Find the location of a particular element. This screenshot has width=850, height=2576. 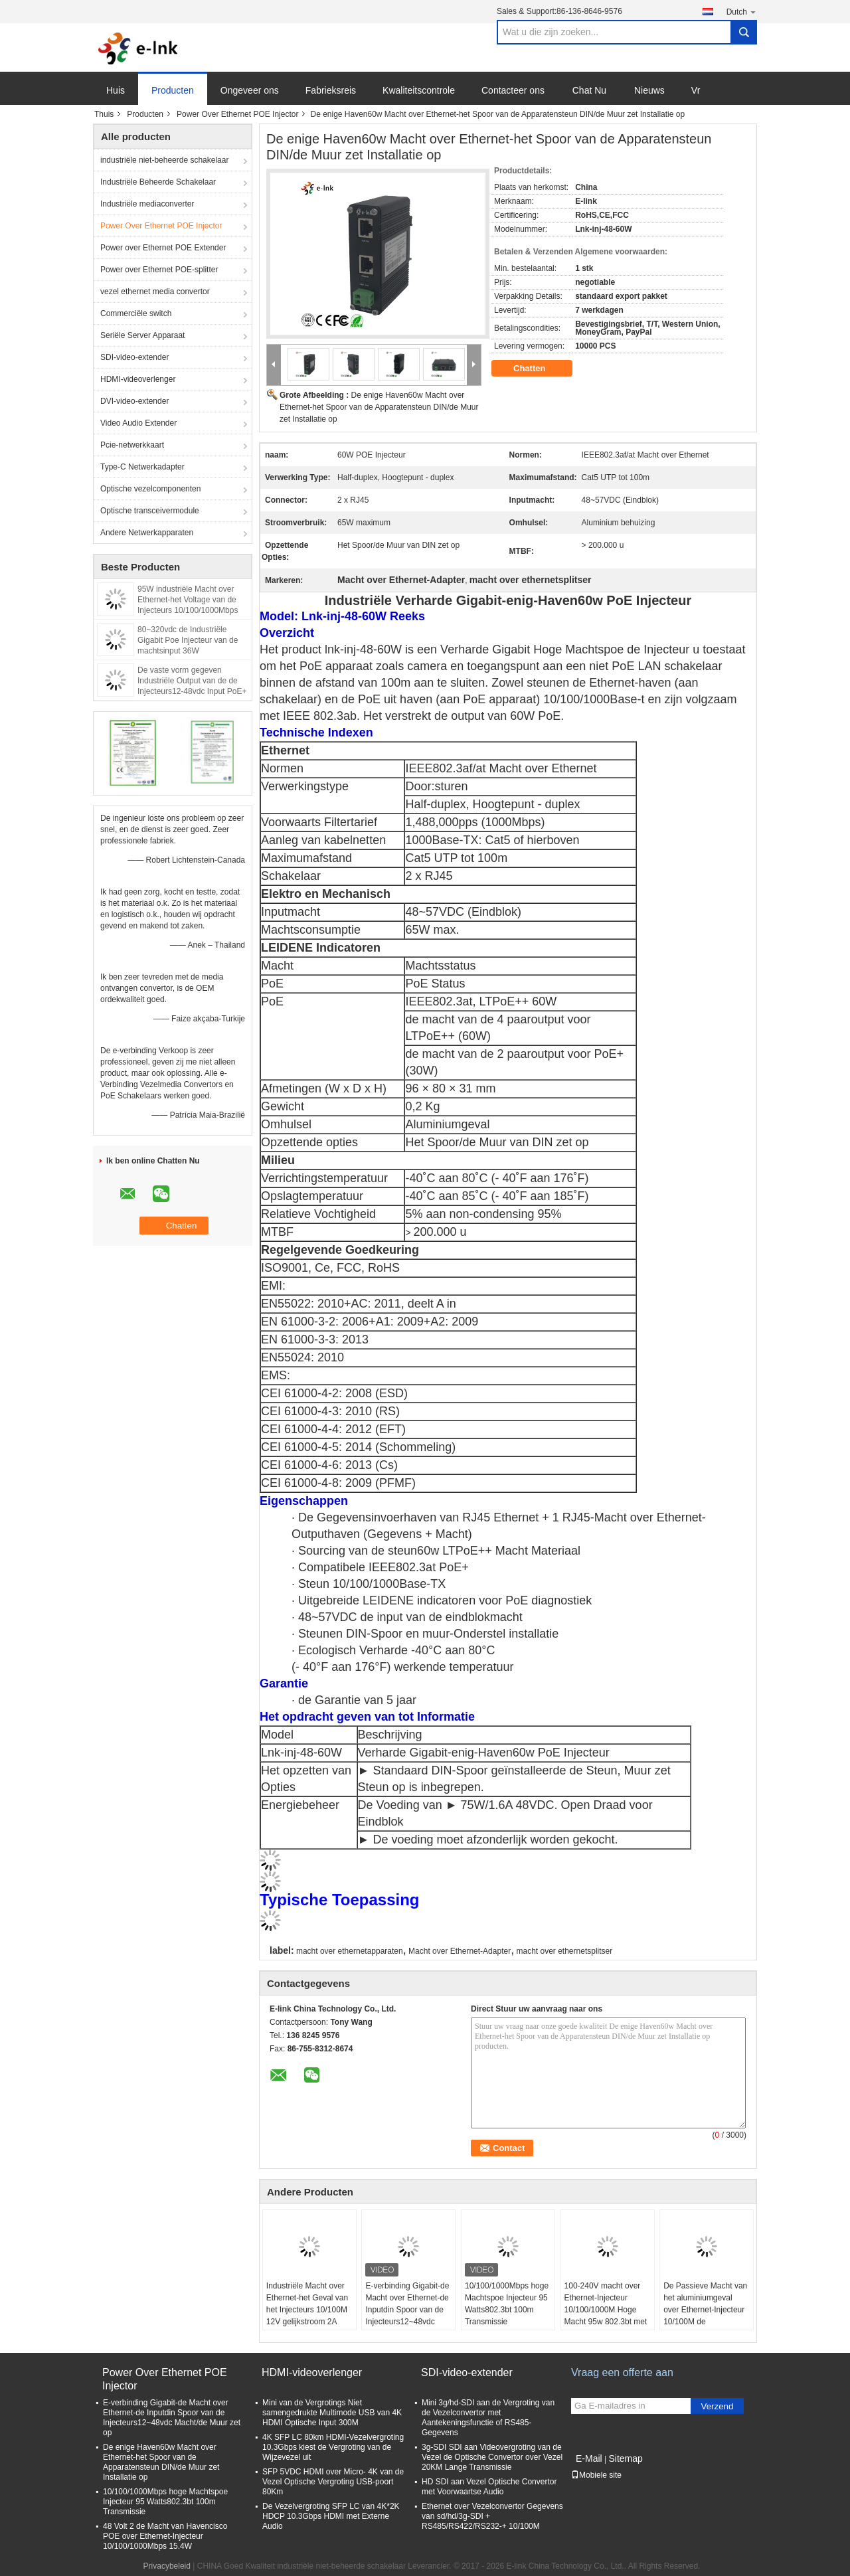

4K SFP LC 80km HDMI-Vezelvergroting 10.3Gbps kiest de Vergroting van de Wijzevezel uit is located at coordinates (333, 2447).